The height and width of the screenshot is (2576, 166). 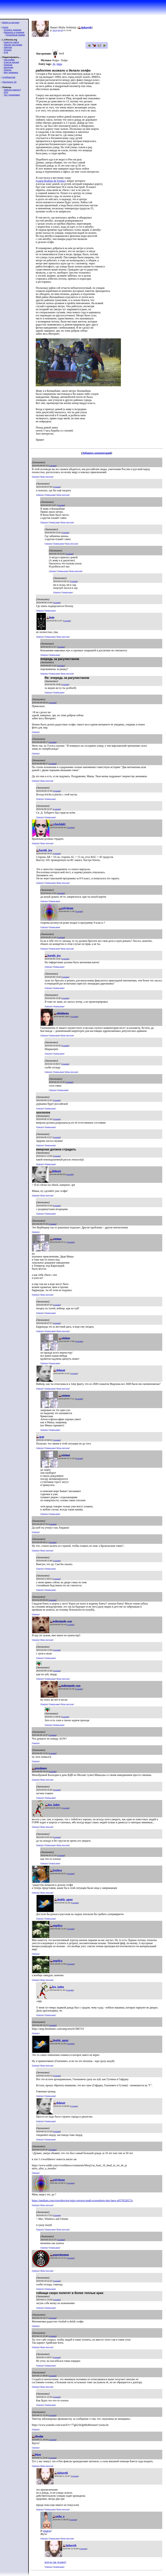 I want to click on всегда так делают!, so click(x=55, y=2562).